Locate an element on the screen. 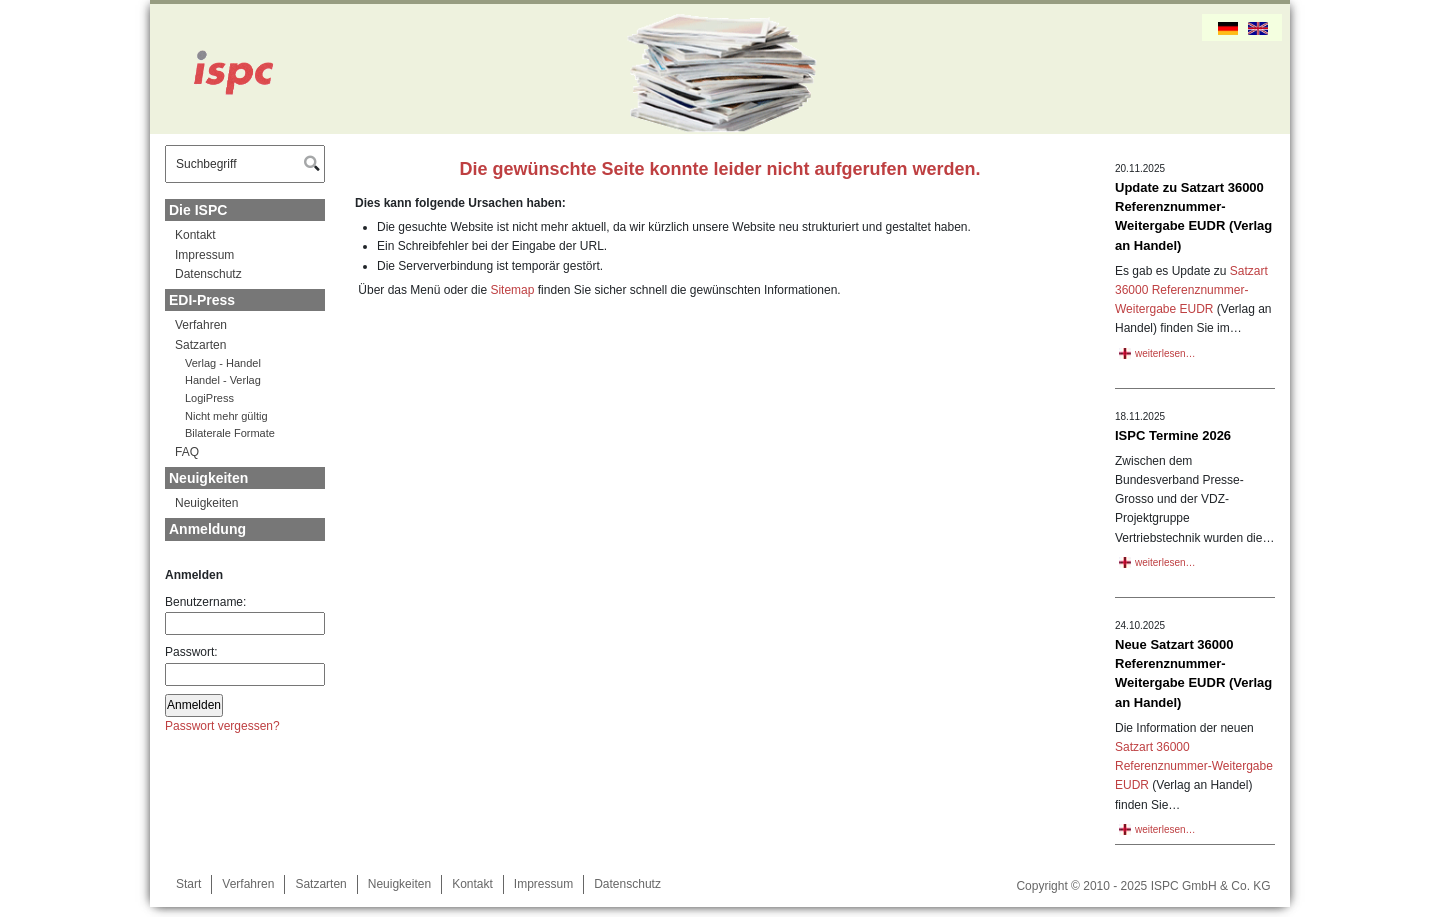 This screenshot has height=917, width=1440. Neuigkeiten is located at coordinates (208, 478).